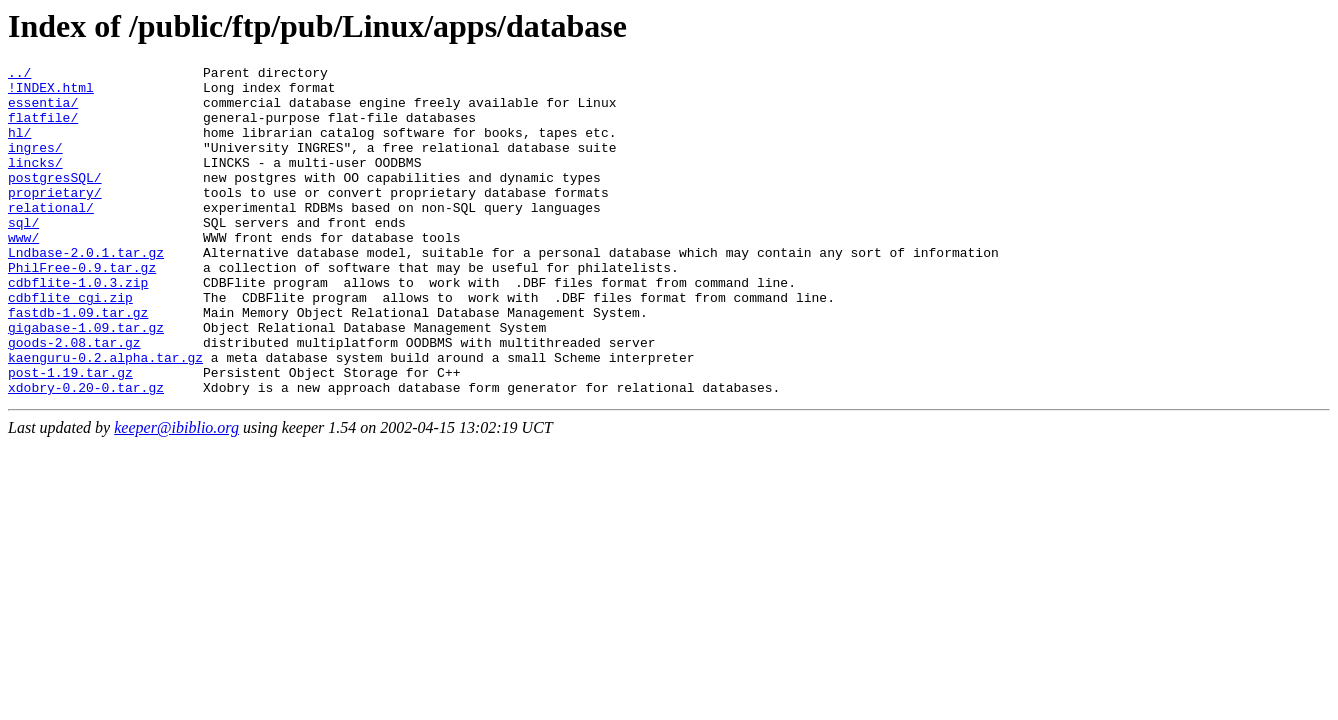  I want to click on cdbflite_cgi.zip, so click(70, 345).